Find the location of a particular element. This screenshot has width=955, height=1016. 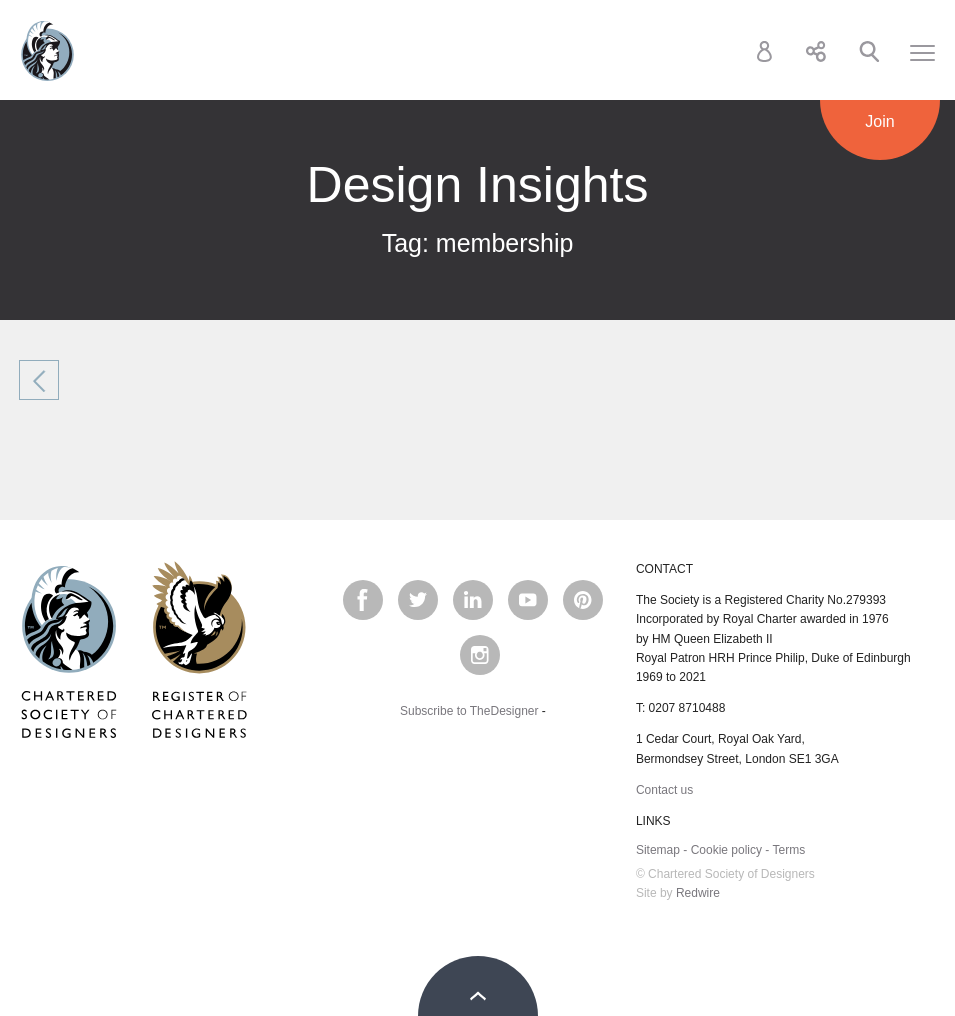

Redwire is located at coordinates (698, 893).